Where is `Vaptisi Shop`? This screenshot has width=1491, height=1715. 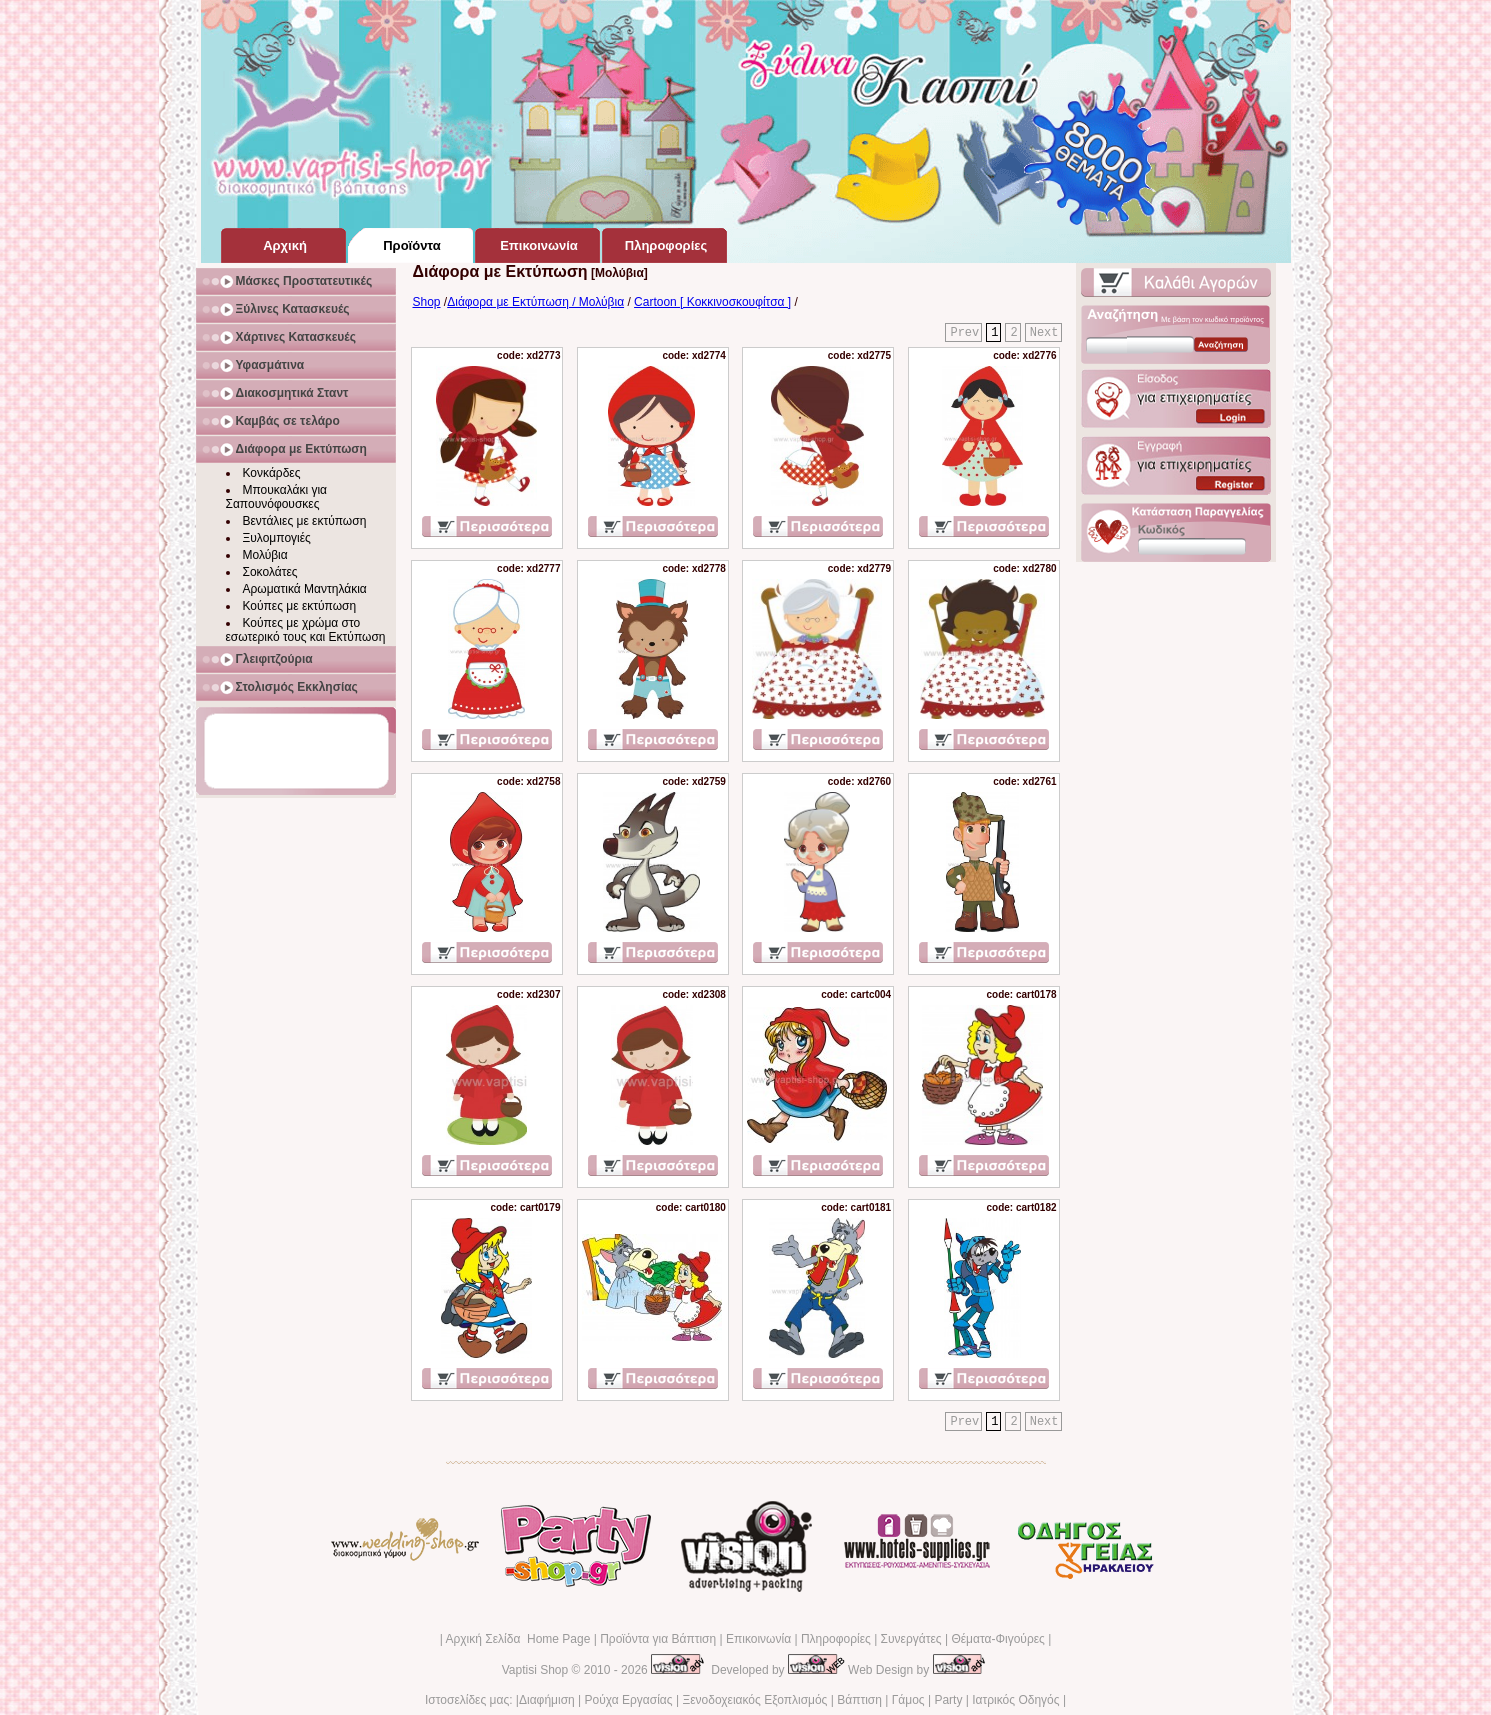
Vaptisi Shop is located at coordinates (535, 1670).